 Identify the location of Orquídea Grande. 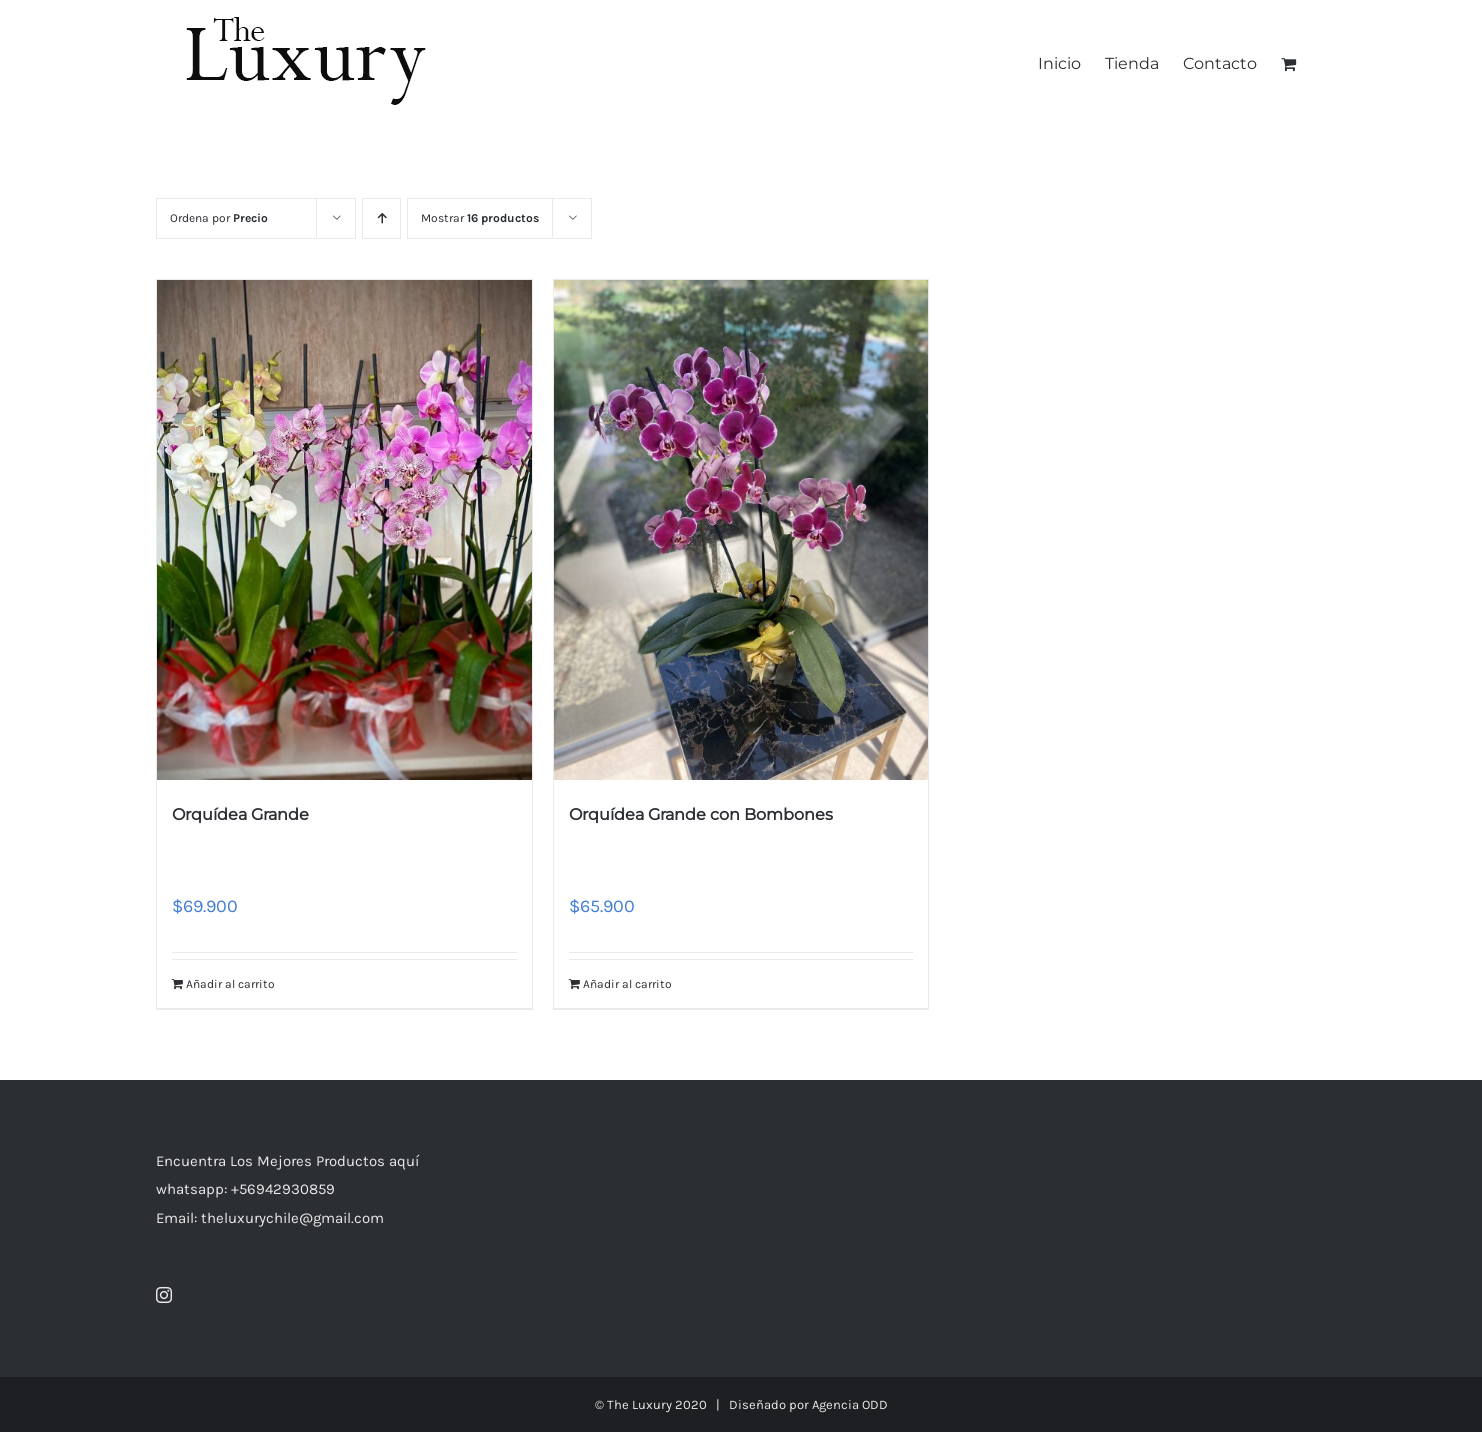
(240, 814).